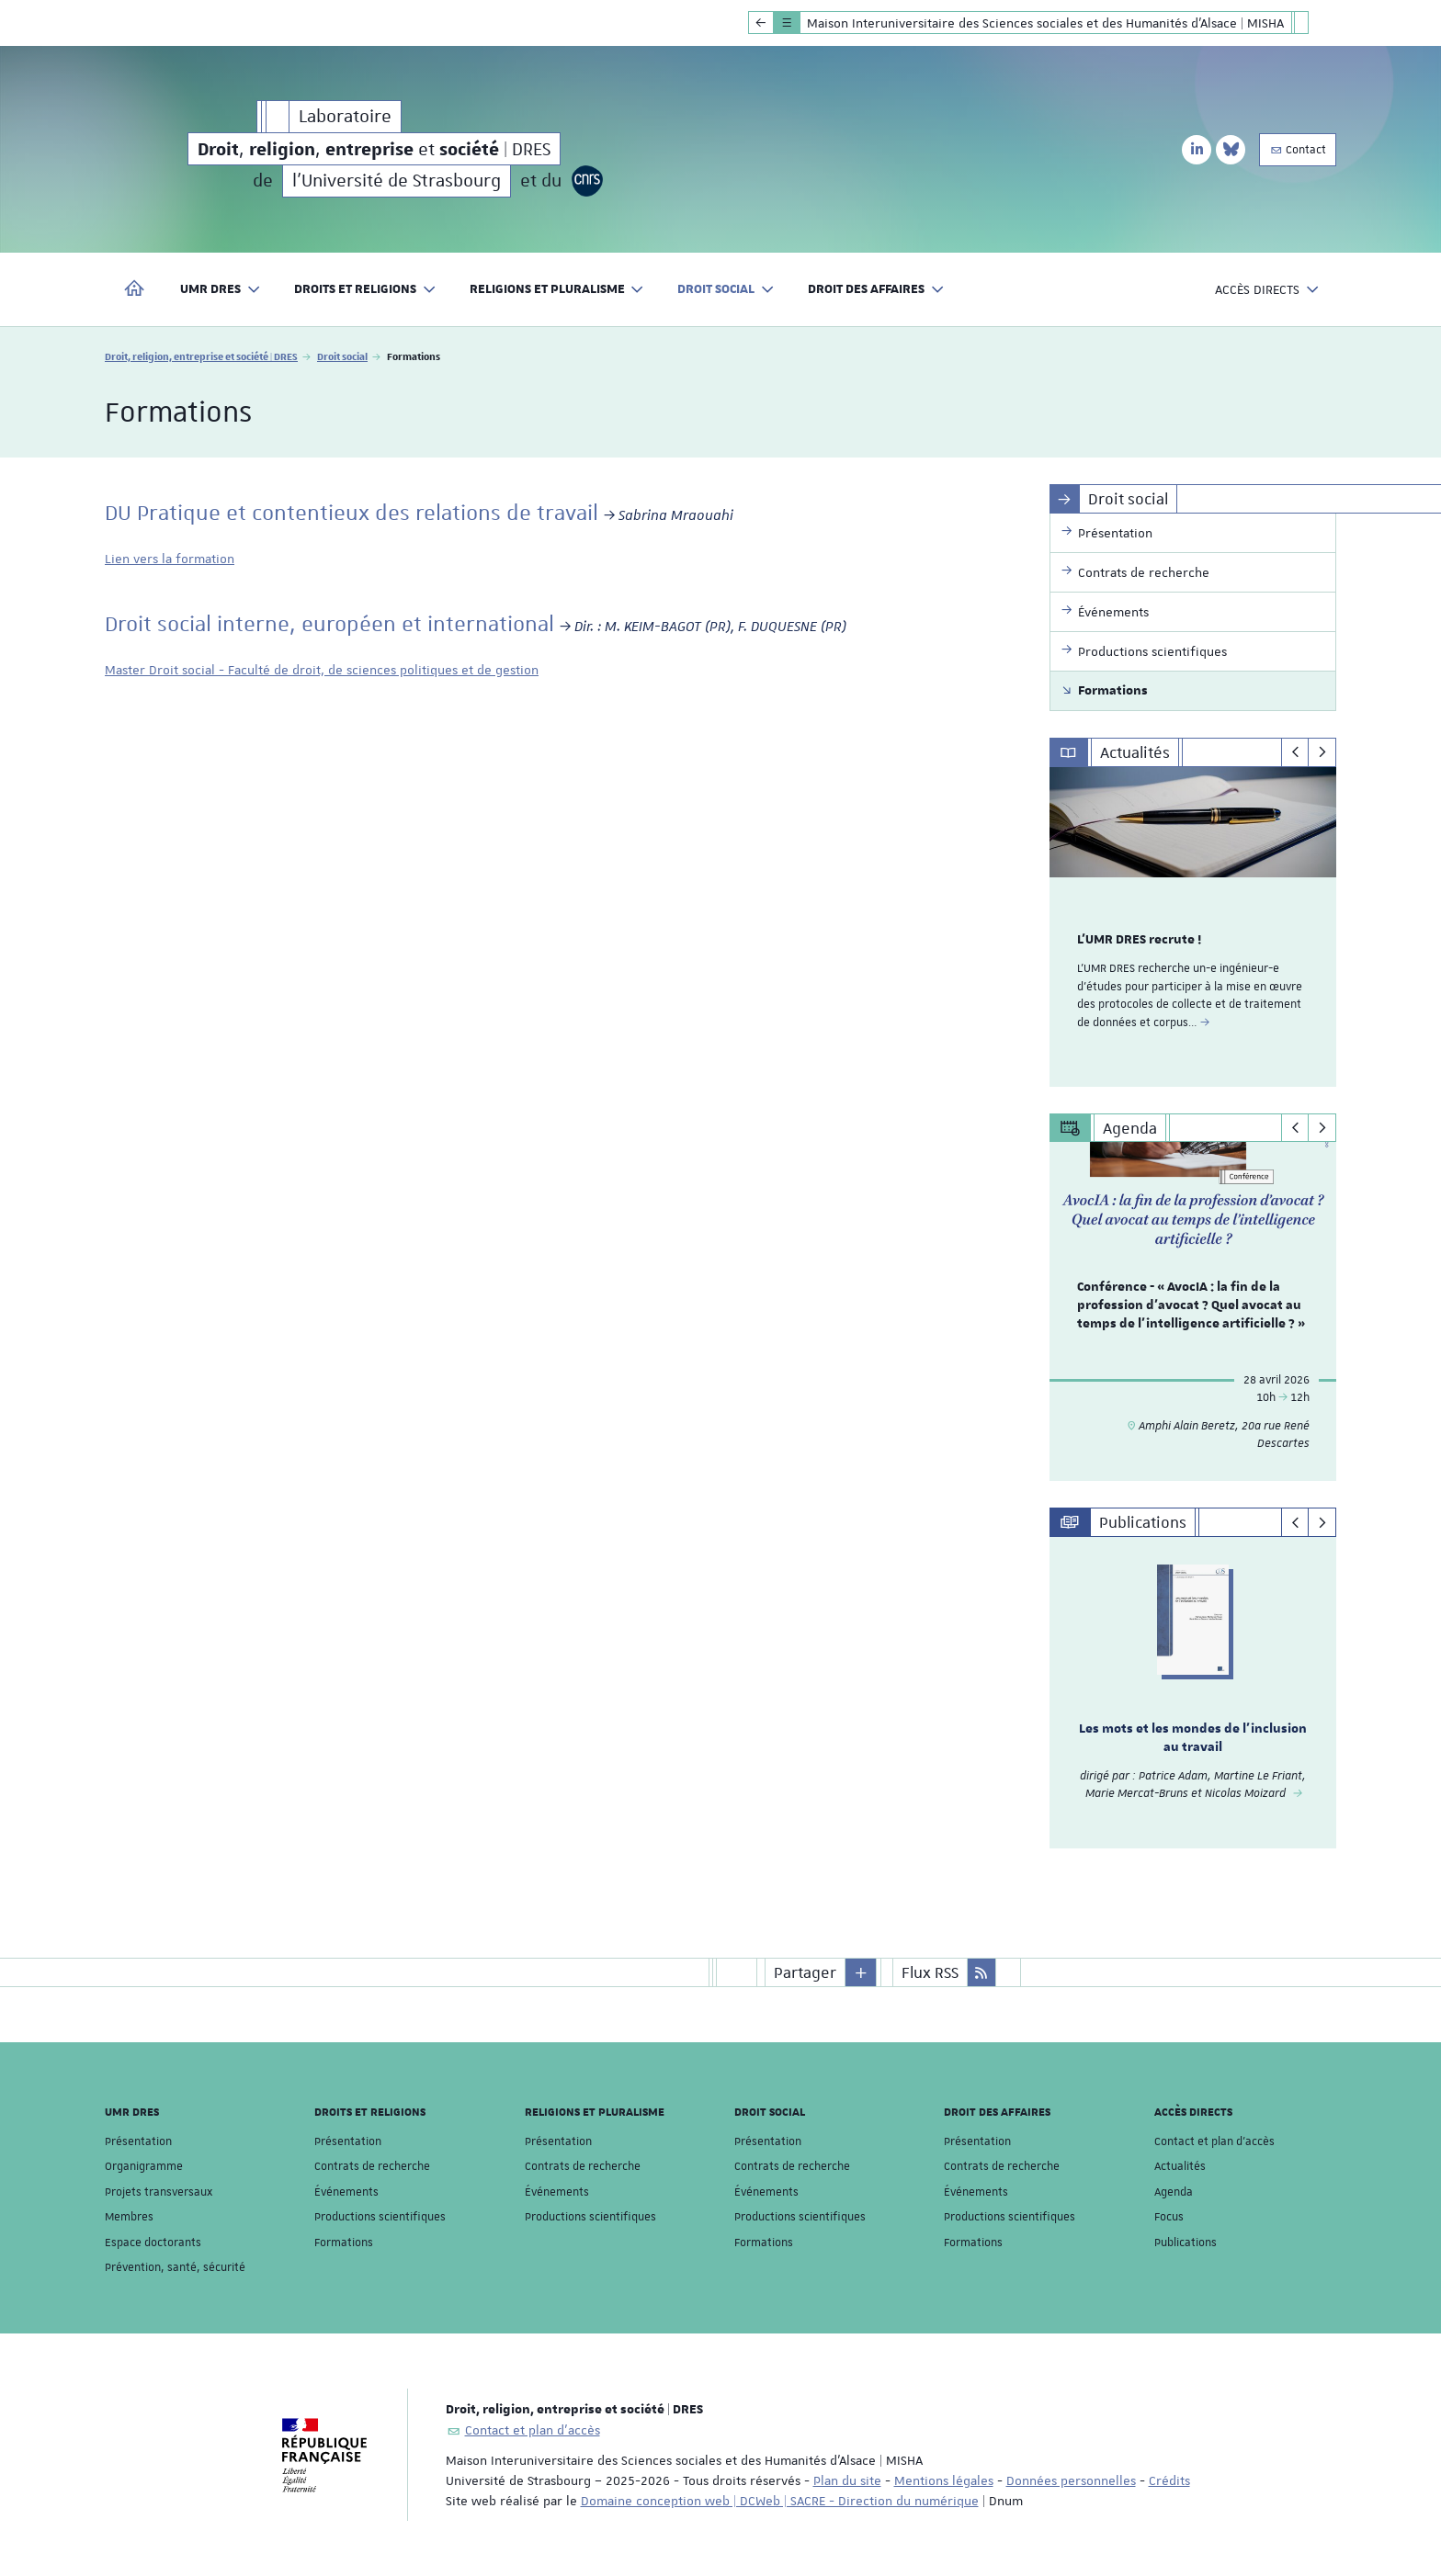 The image size is (1441, 2576). I want to click on Accès directs [button], so click(1267, 289).